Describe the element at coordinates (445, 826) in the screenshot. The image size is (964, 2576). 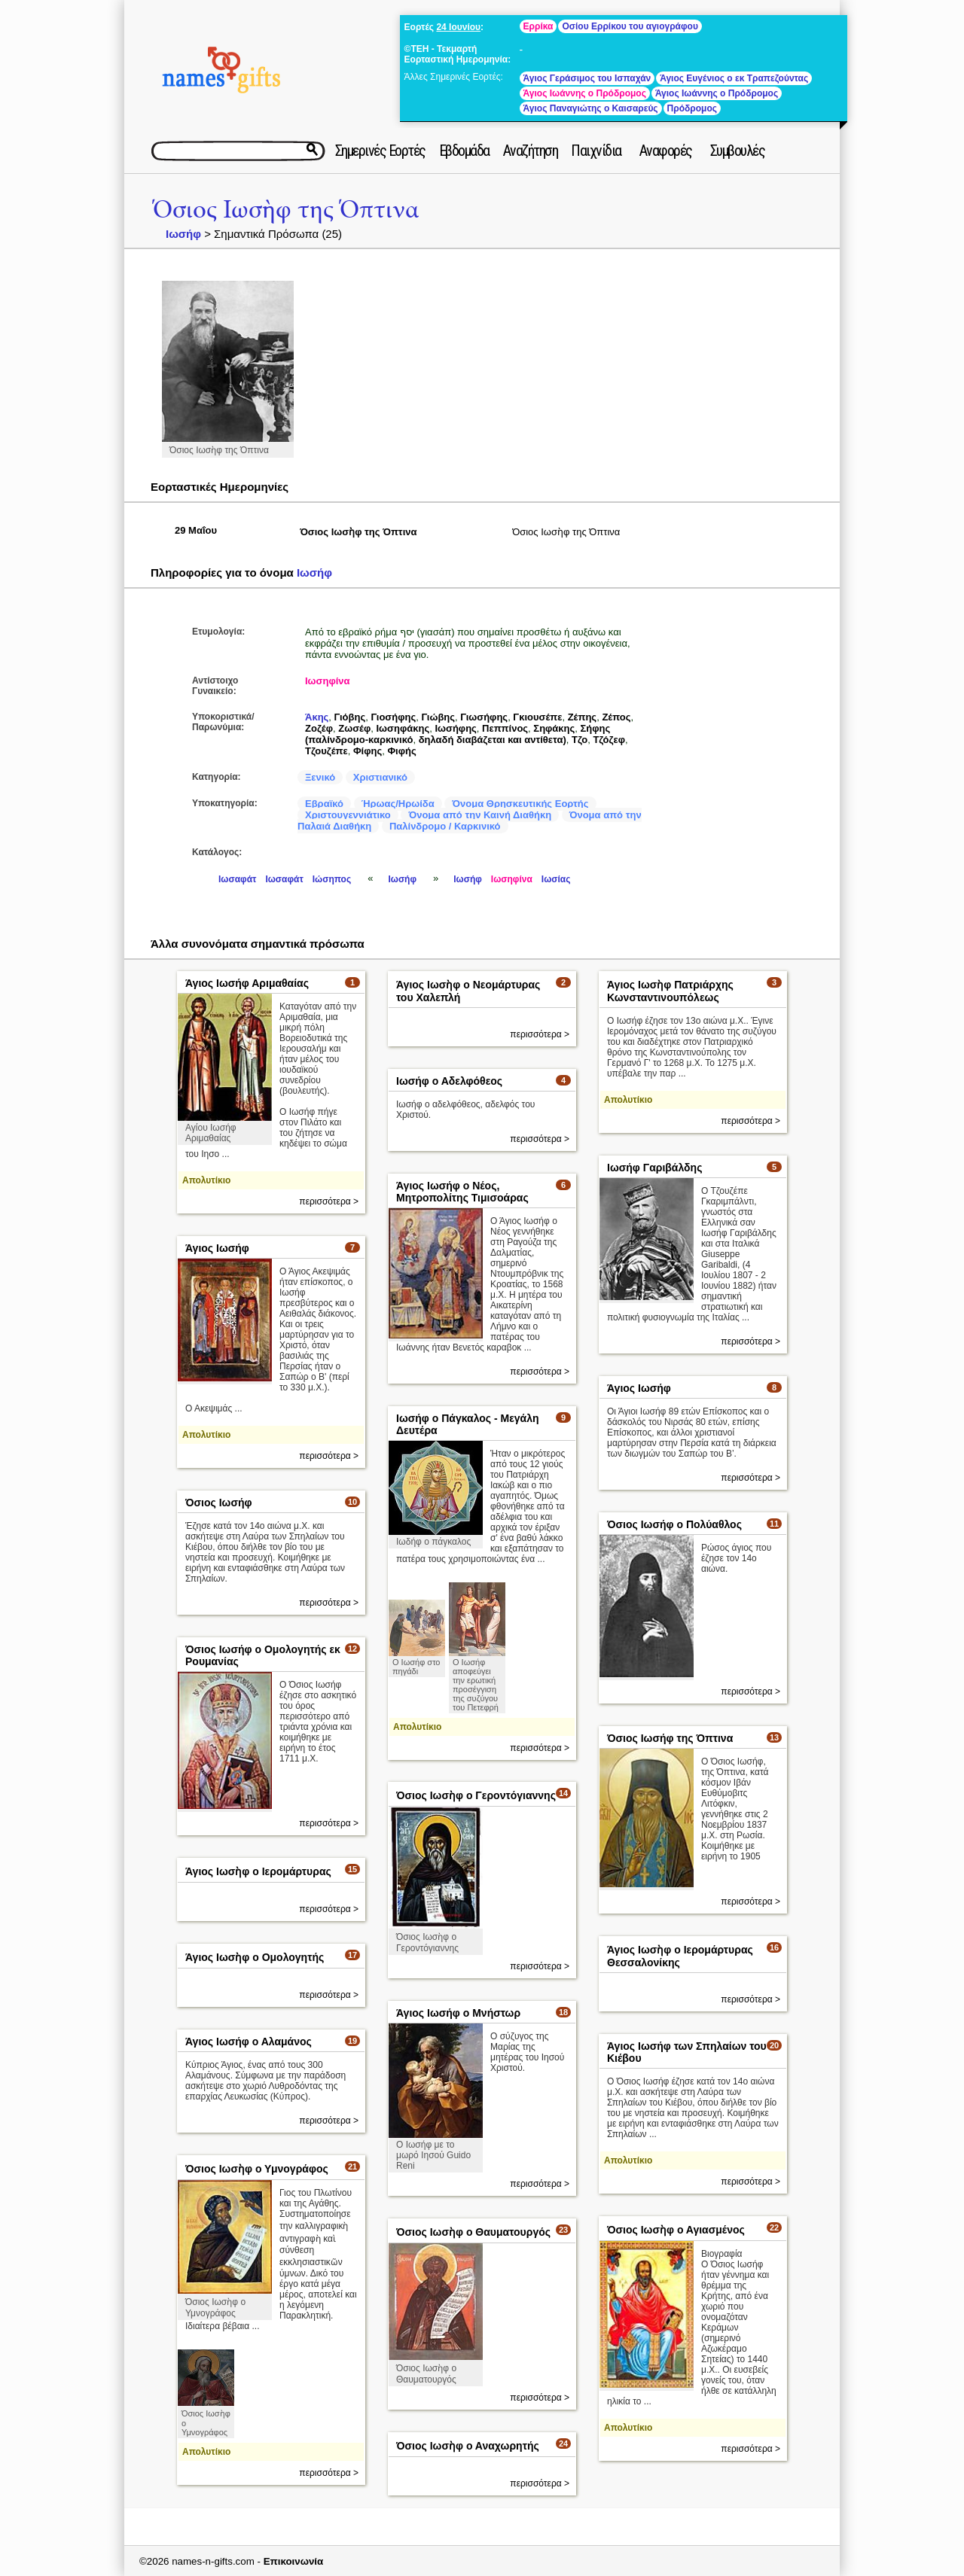
I see `Παλίνδρομο / Καρκινικό` at that location.